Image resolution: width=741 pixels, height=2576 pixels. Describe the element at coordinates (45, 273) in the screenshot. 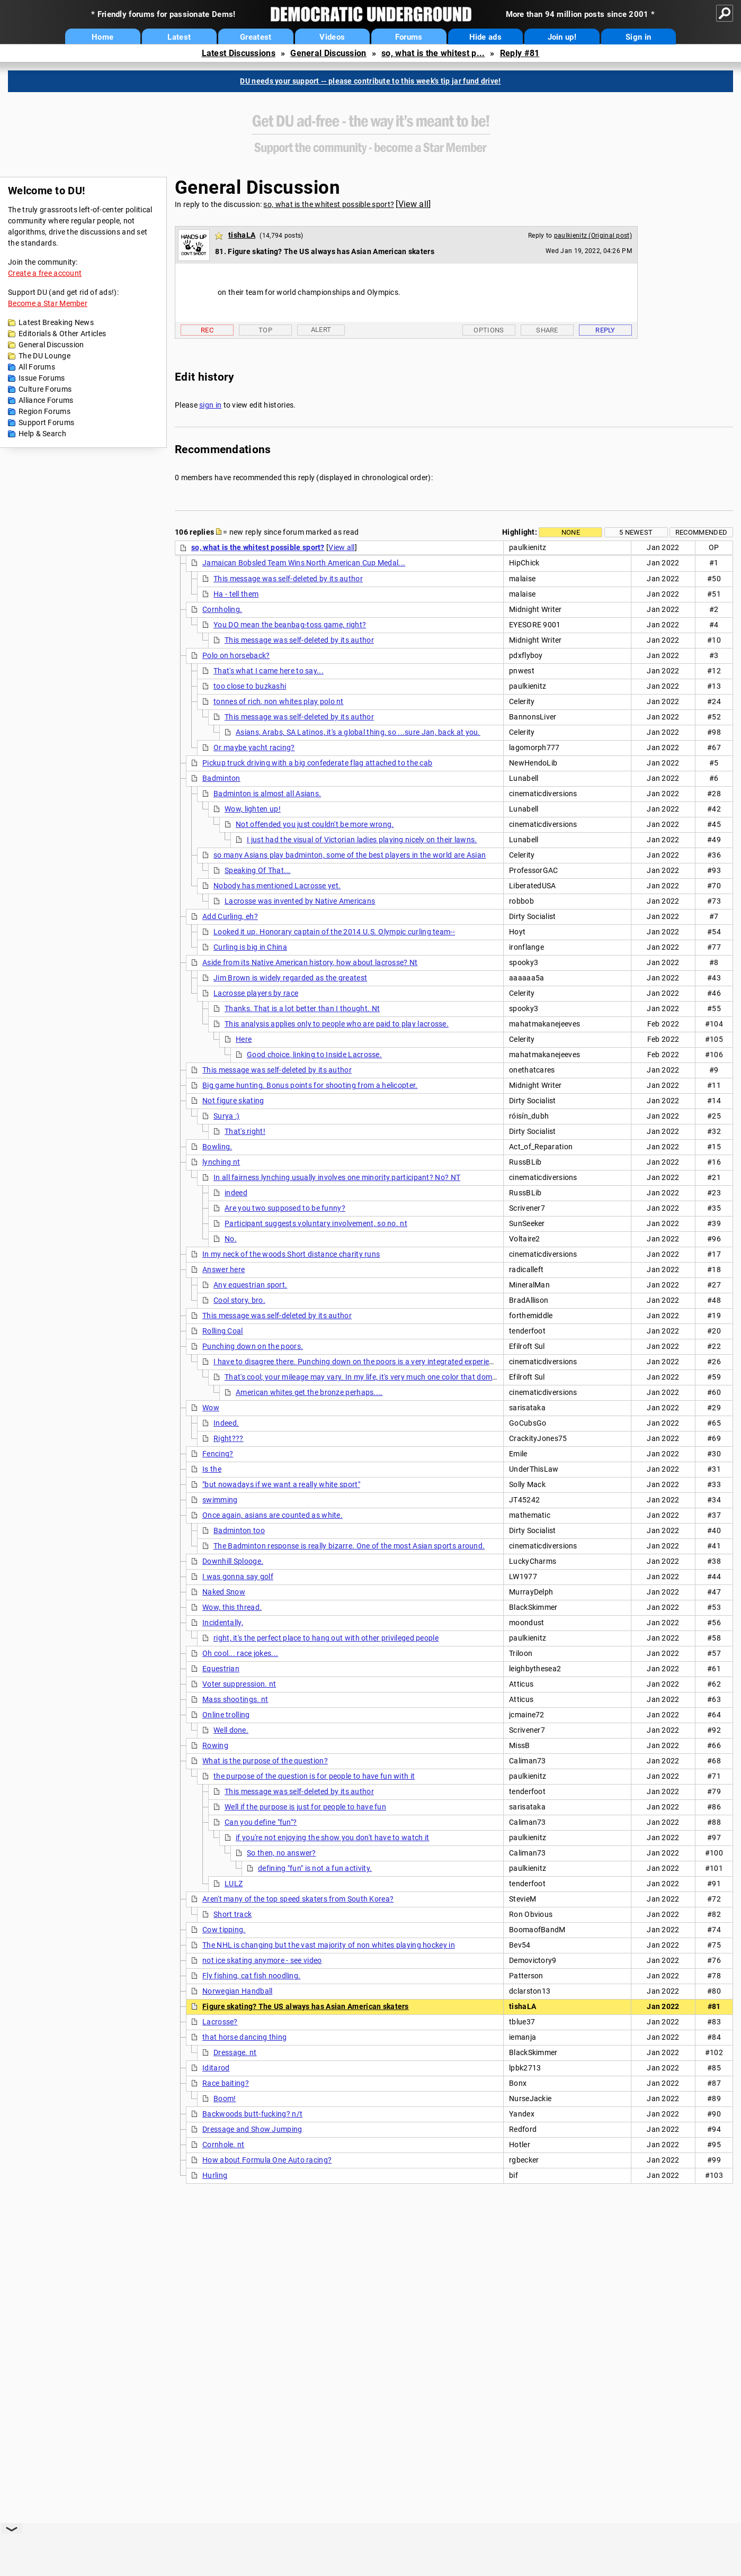

I see `Create a free account` at that location.